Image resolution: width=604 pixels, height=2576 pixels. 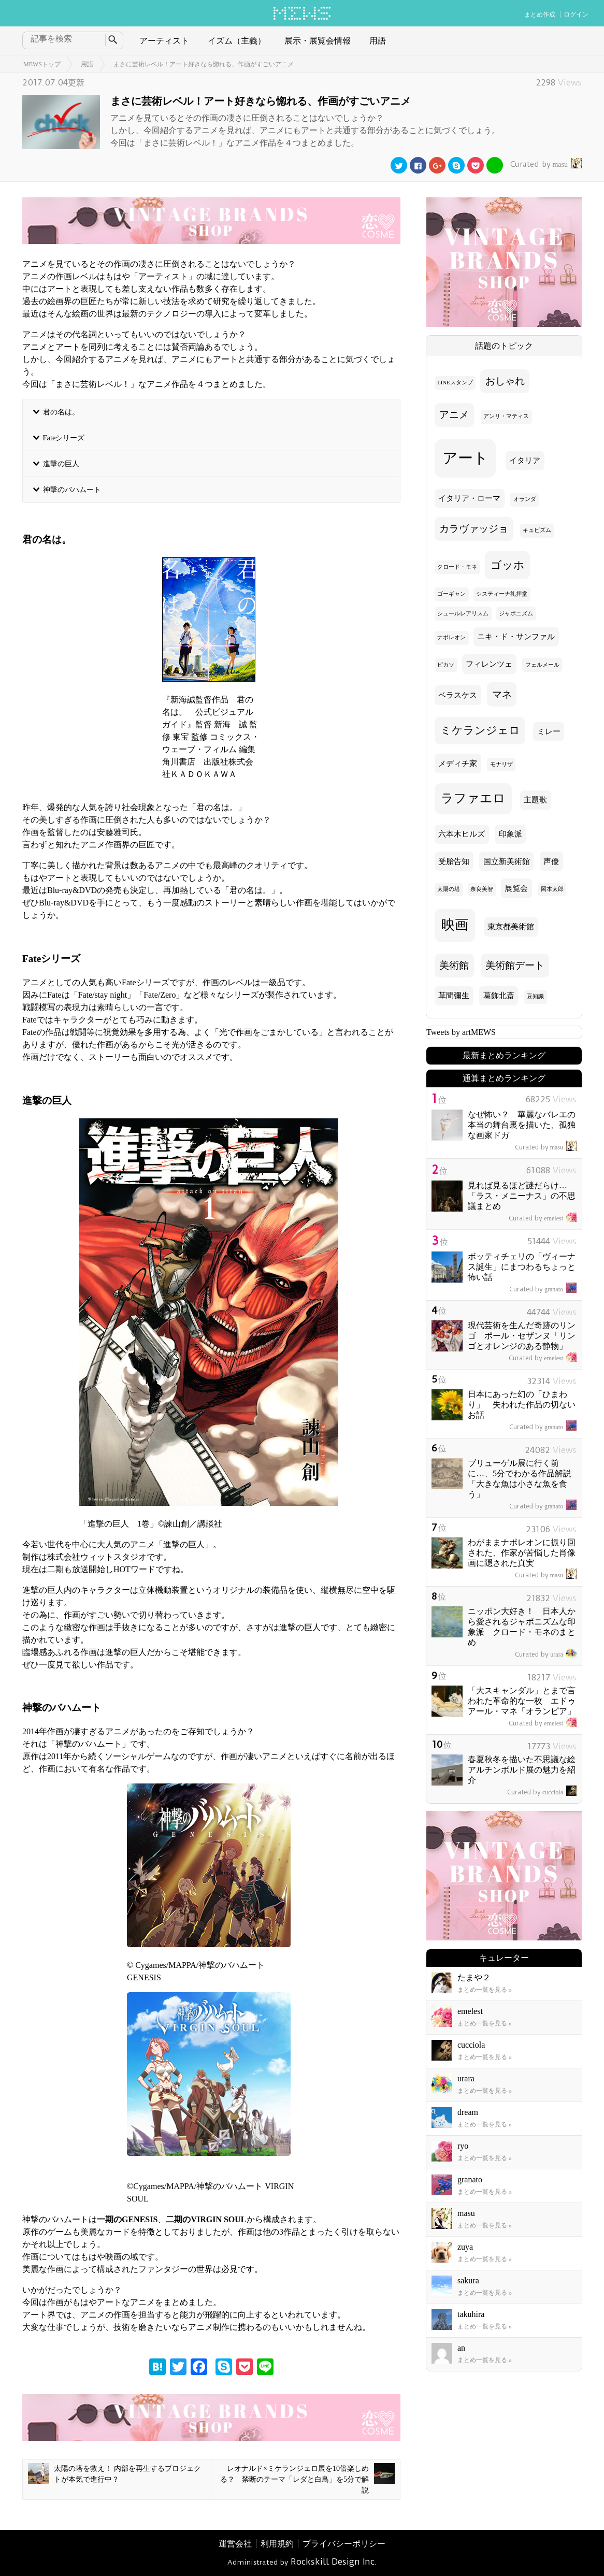 What do you see at coordinates (451, 594) in the screenshot?
I see `ゴーギャン` at bounding box center [451, 594].